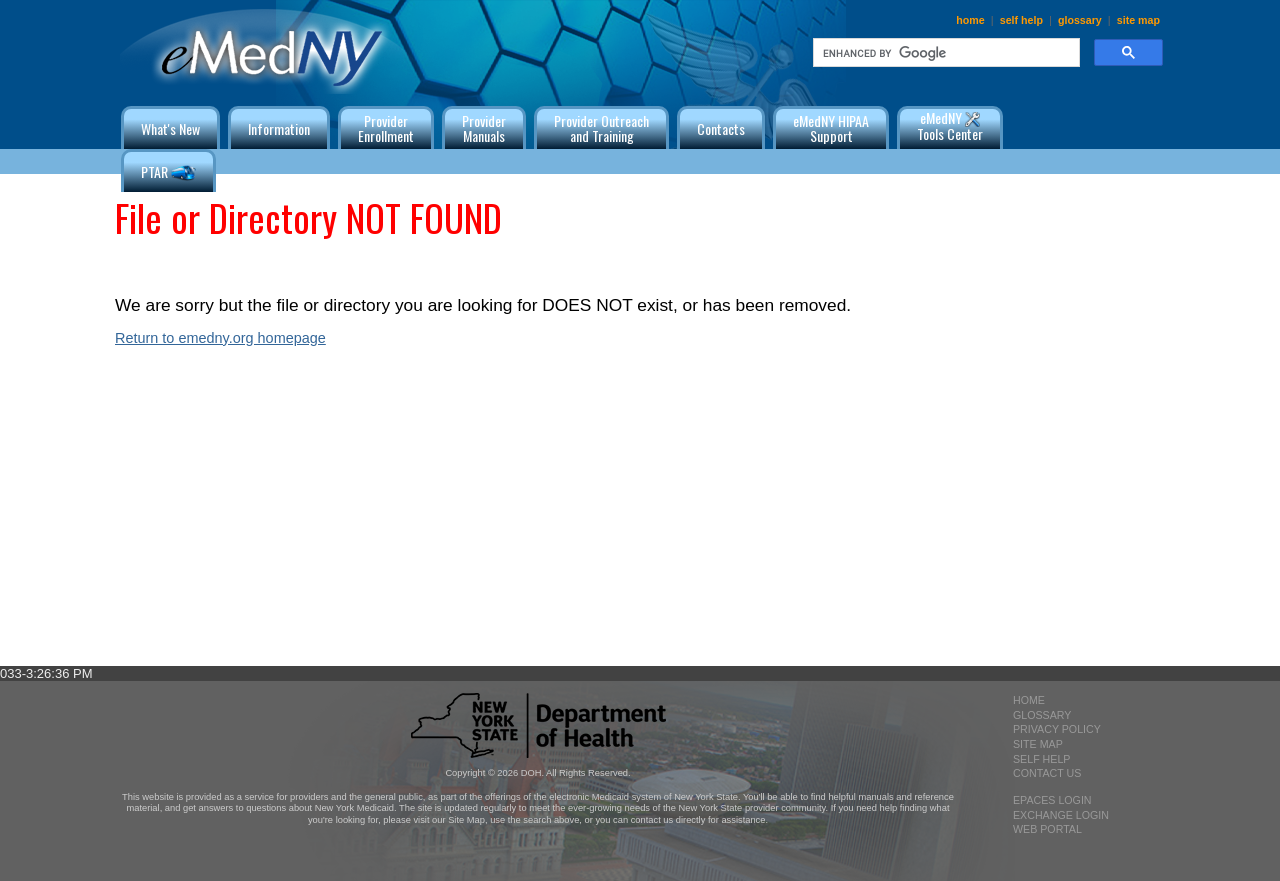  Describe the element at coordinates (170, 128) in the screenshot. I see `What's New` at that location.